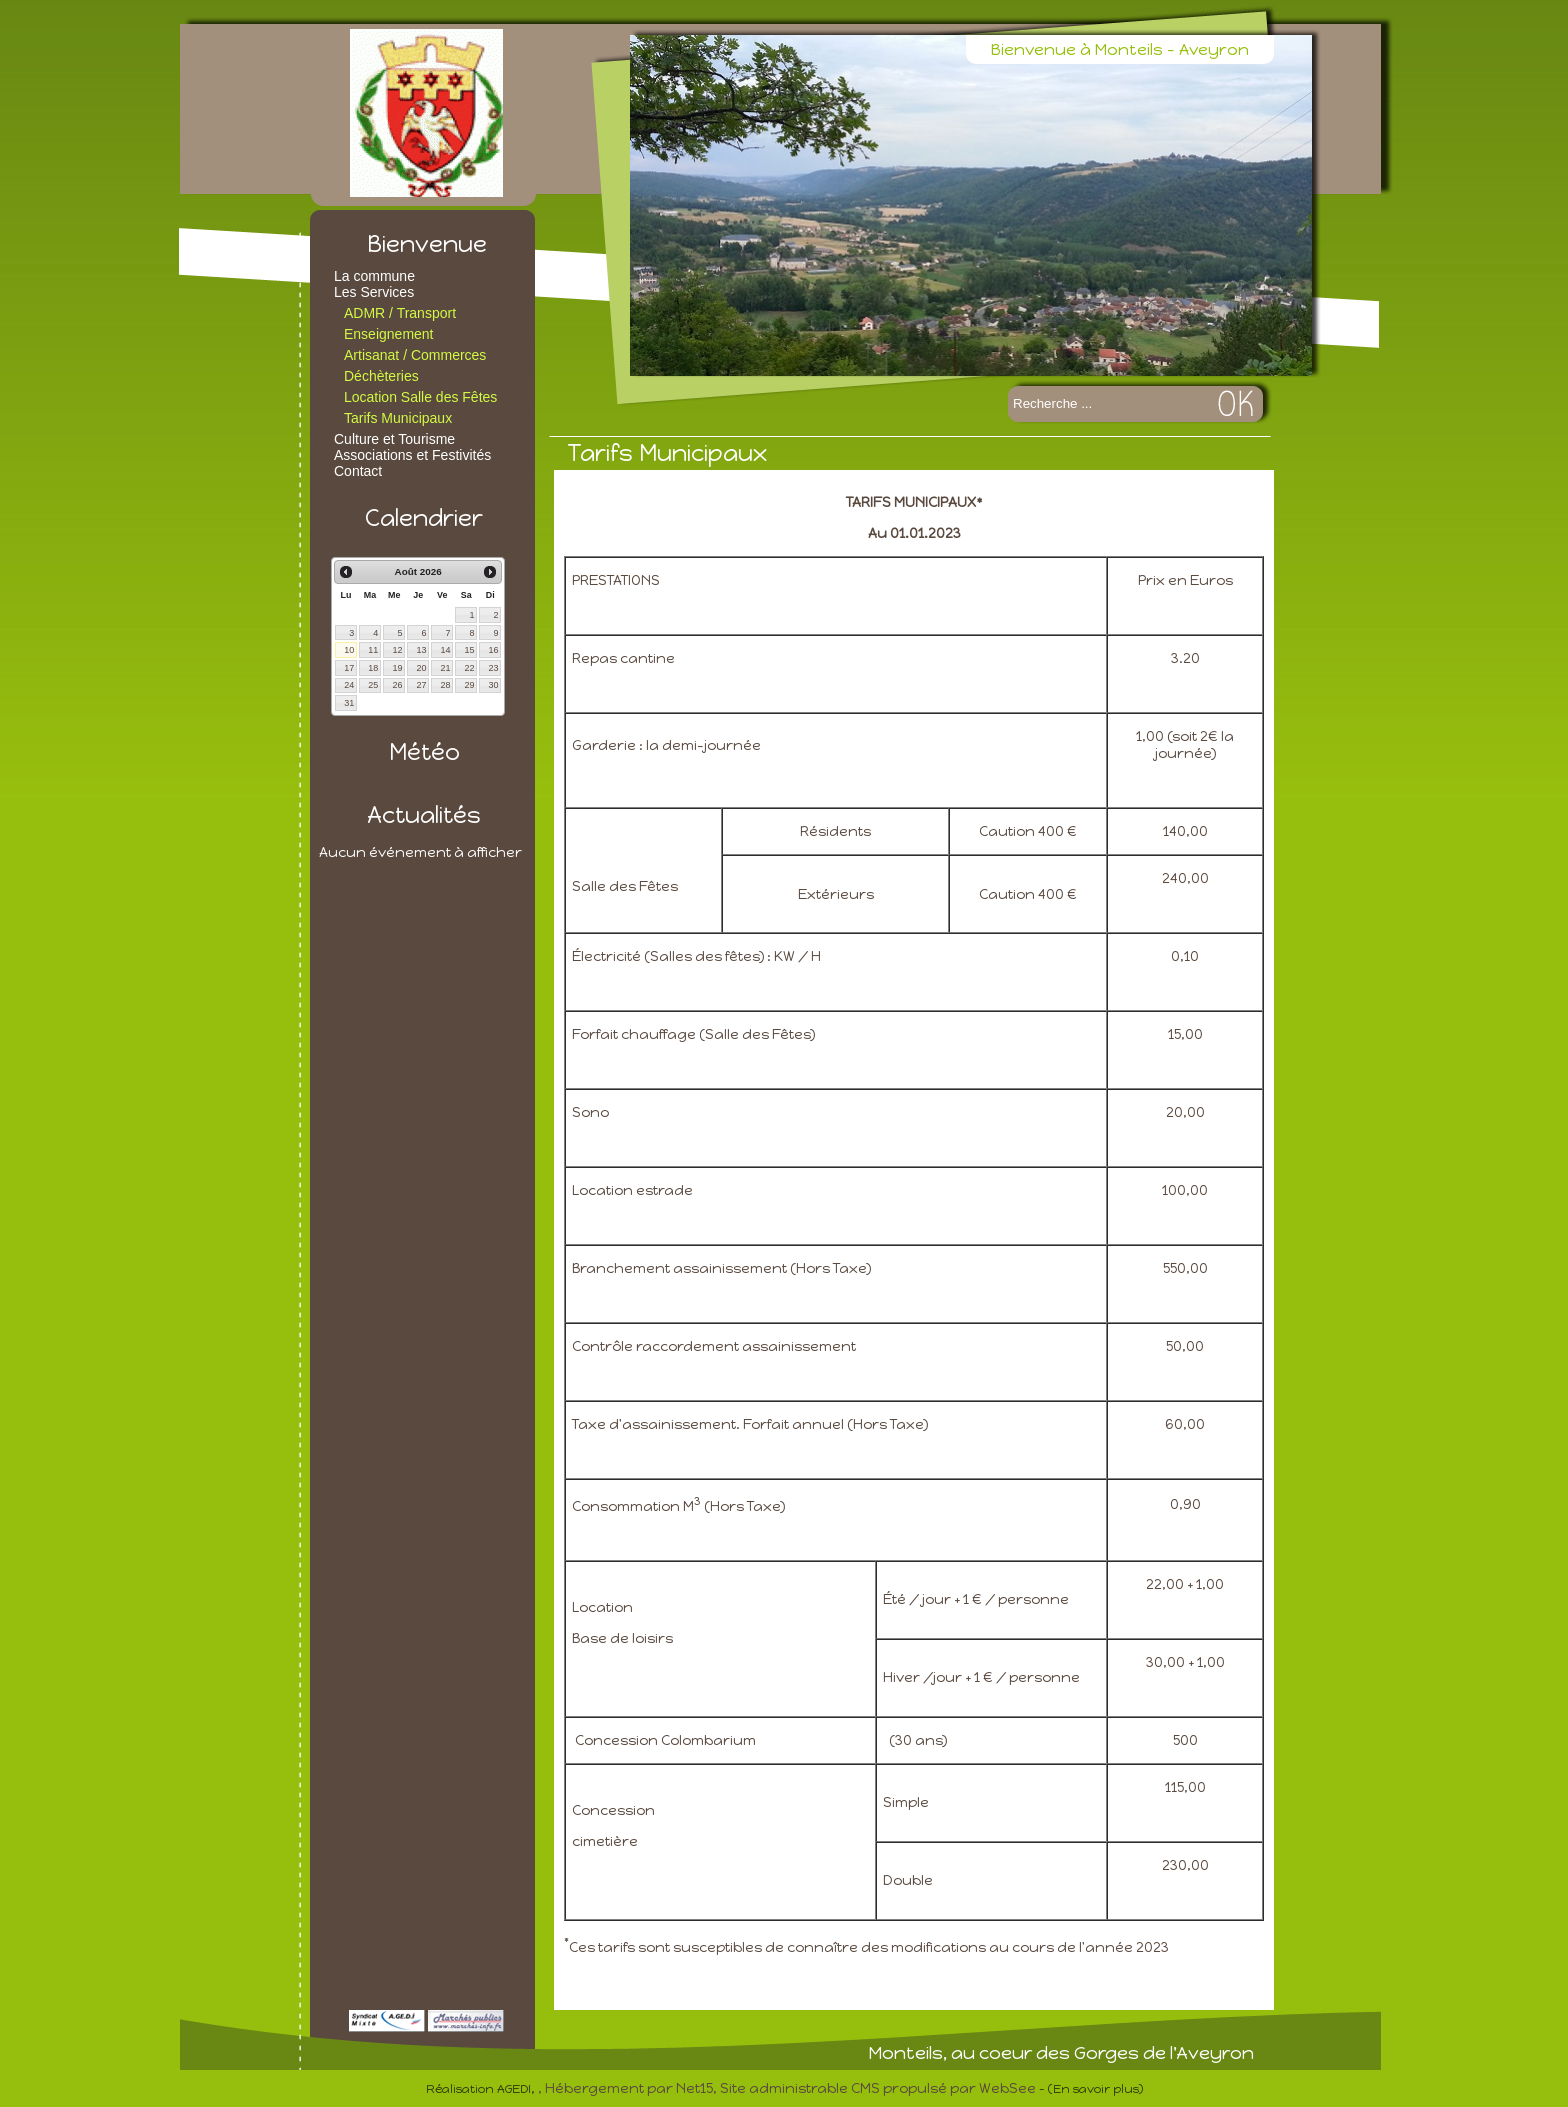 Image resolution: width=1568 pixels, height=2107 pixels. Describe the element at coordinates (421, 668) in the screenshot. I see `20` at that location.